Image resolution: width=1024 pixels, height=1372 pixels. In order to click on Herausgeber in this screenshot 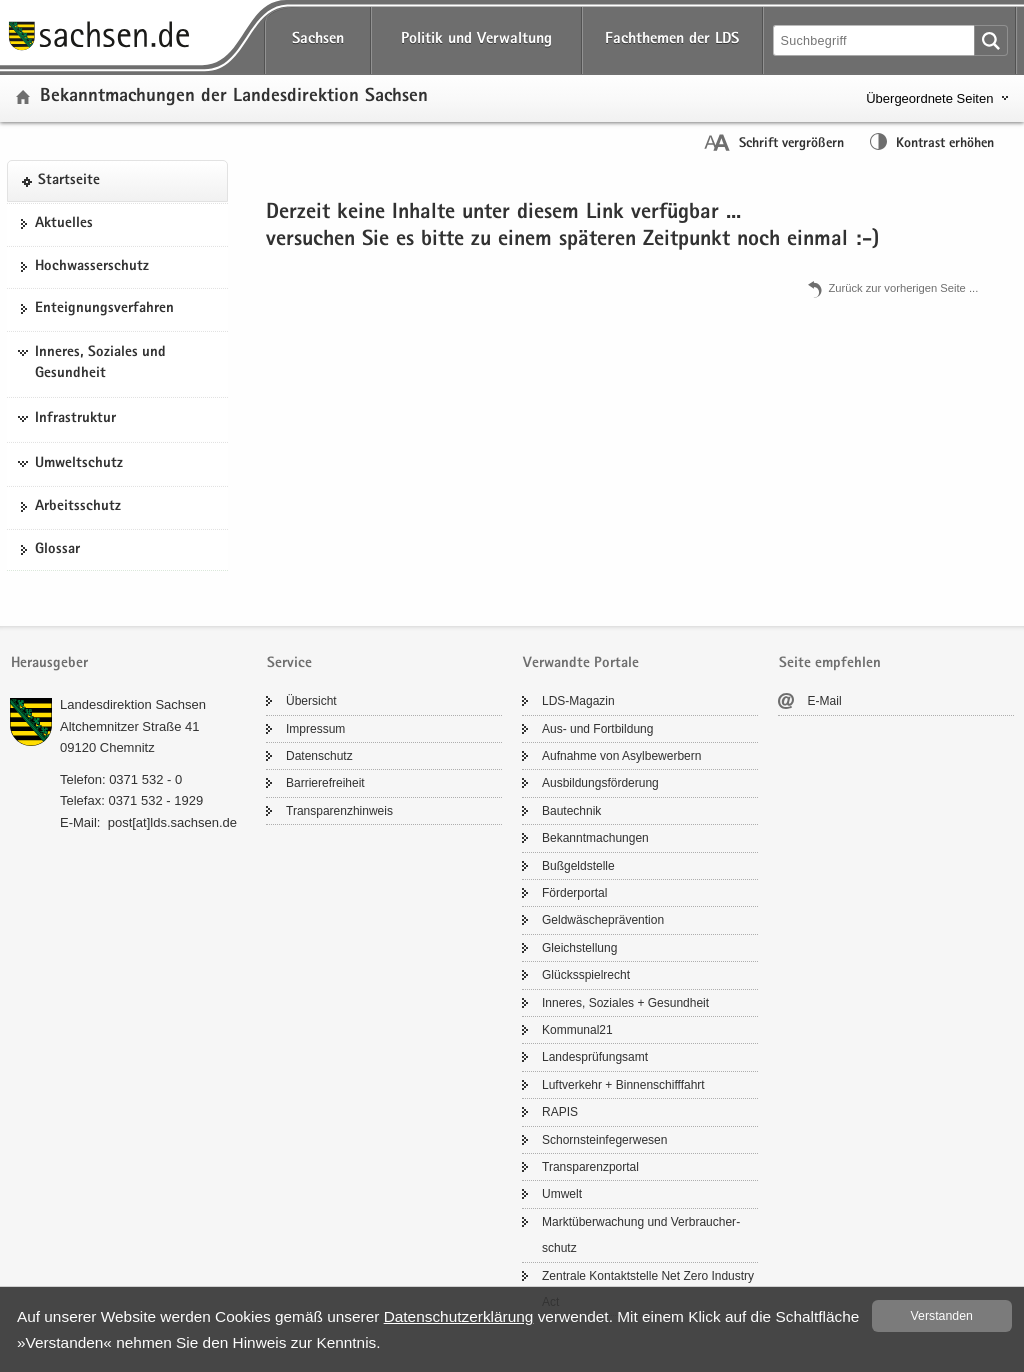, I will do `click(49, 663)`.